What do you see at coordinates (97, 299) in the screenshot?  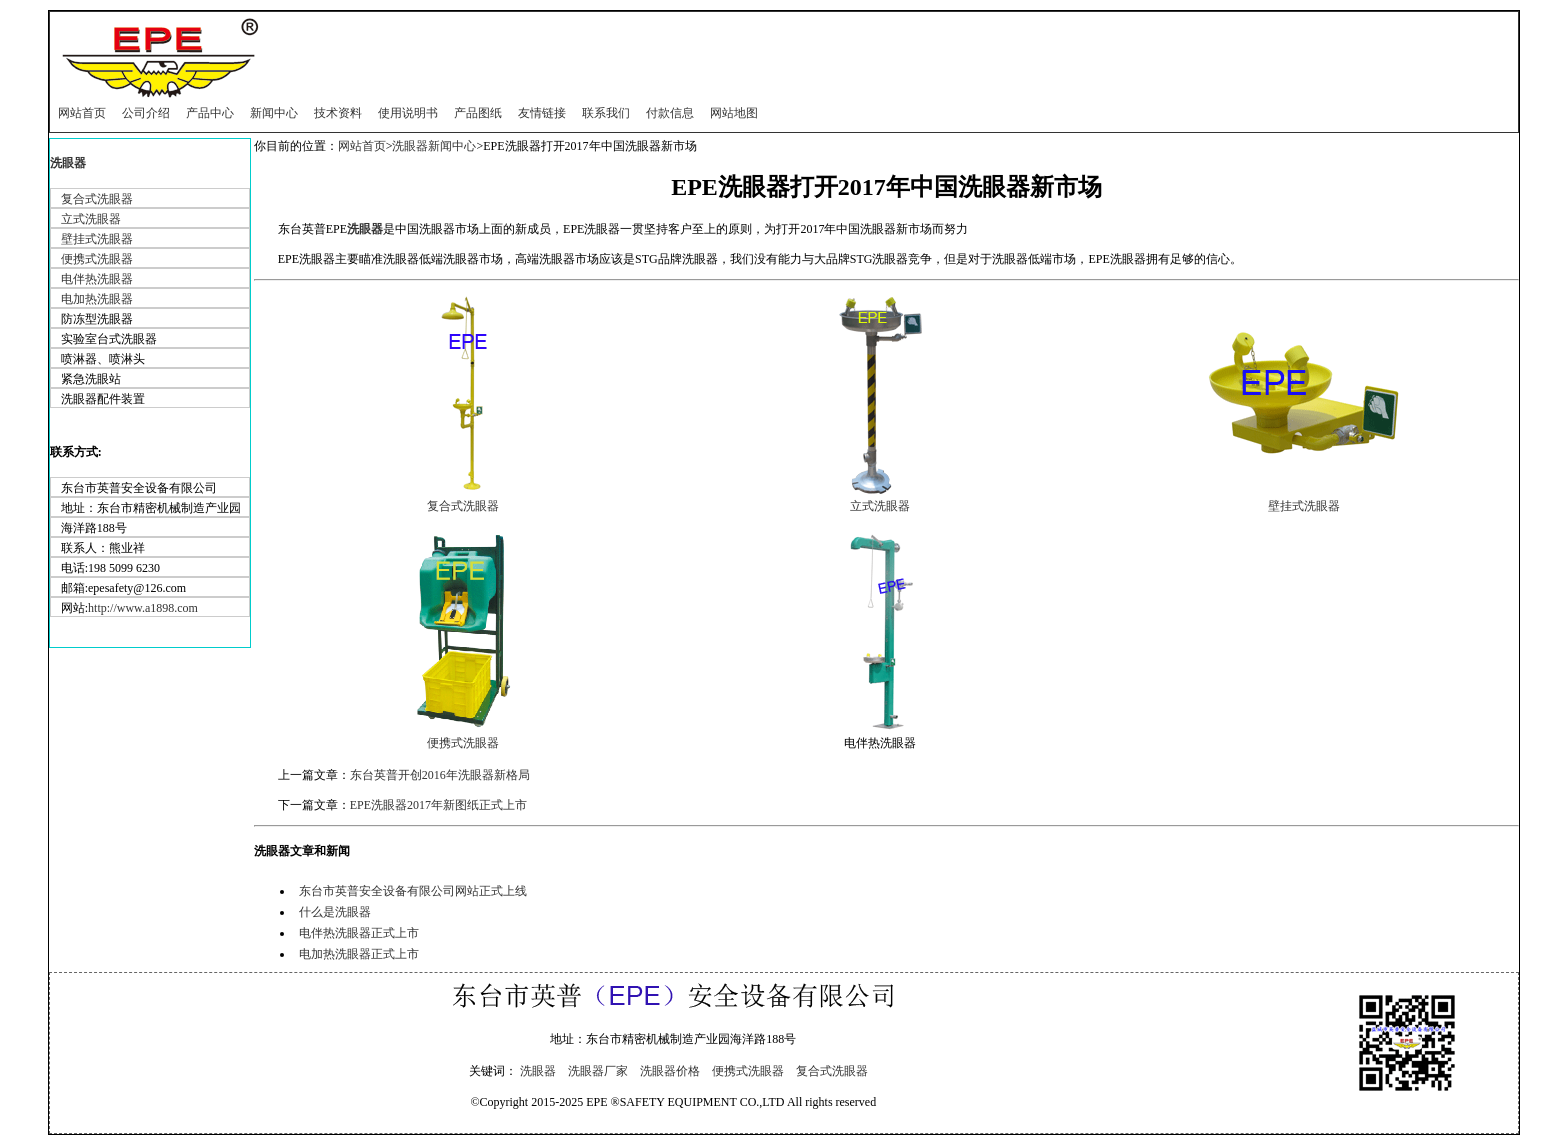 I see `电加热洗眼器` at bounding box center [97, 299].